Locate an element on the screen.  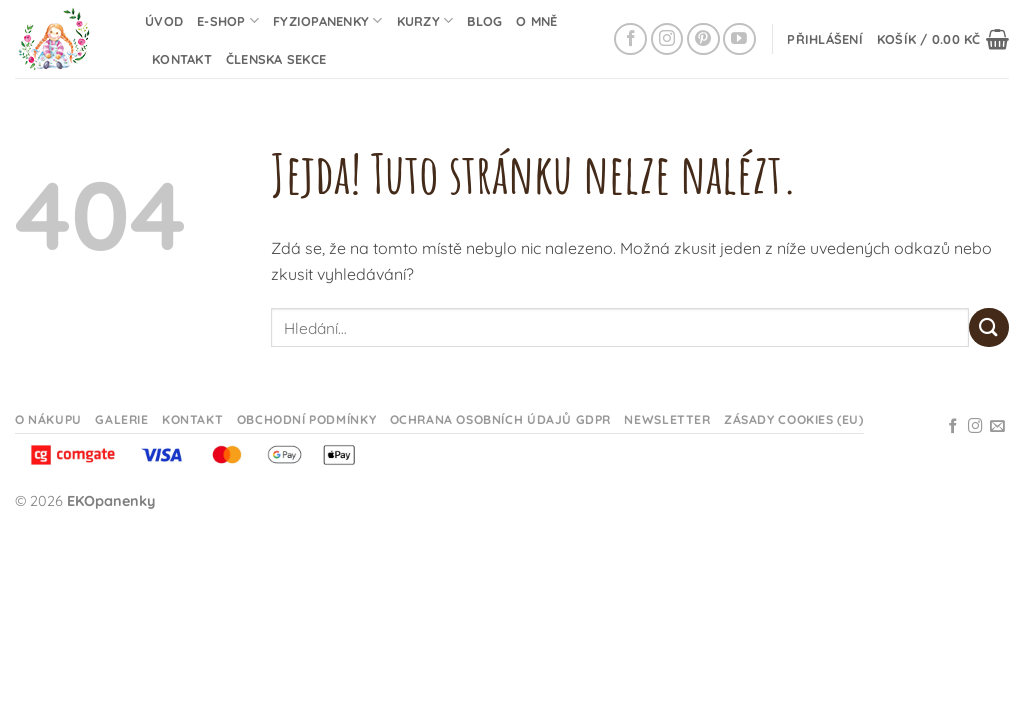
E-shop is located at coordinates (228, 20).